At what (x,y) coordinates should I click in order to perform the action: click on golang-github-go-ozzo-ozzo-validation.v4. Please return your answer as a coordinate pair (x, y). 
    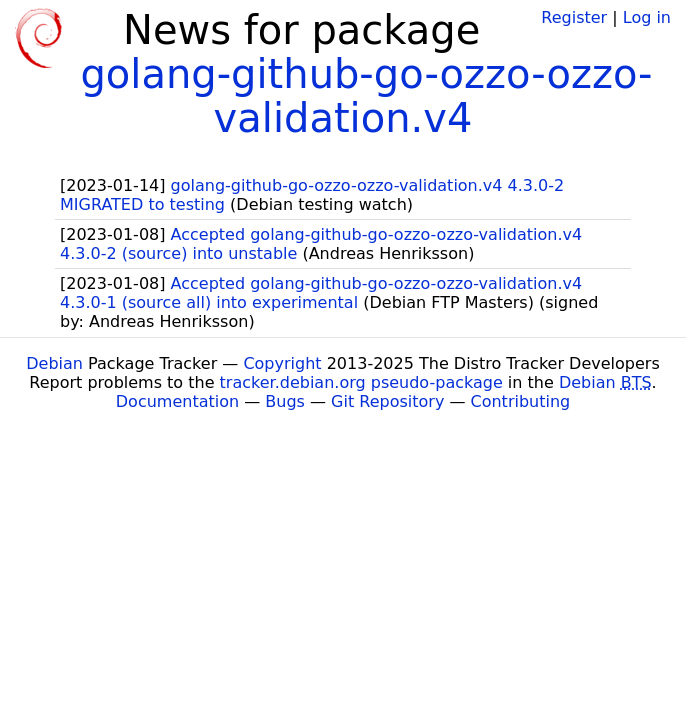
    Looking at the image, I should click on (366, 96).